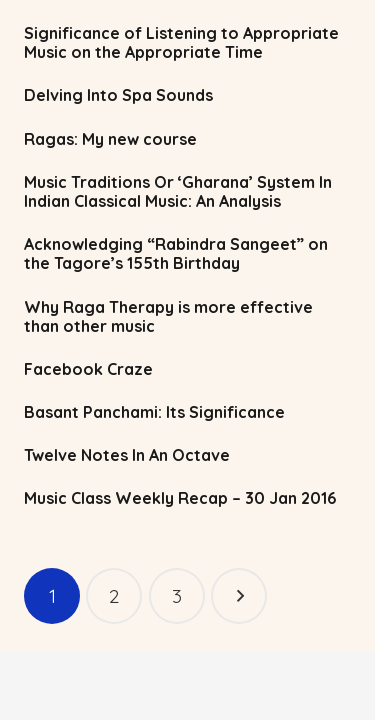 The width and height of the screenshot is (375, 720). I want to click on Basant Panchami: Its Significance, so click(154, 412).